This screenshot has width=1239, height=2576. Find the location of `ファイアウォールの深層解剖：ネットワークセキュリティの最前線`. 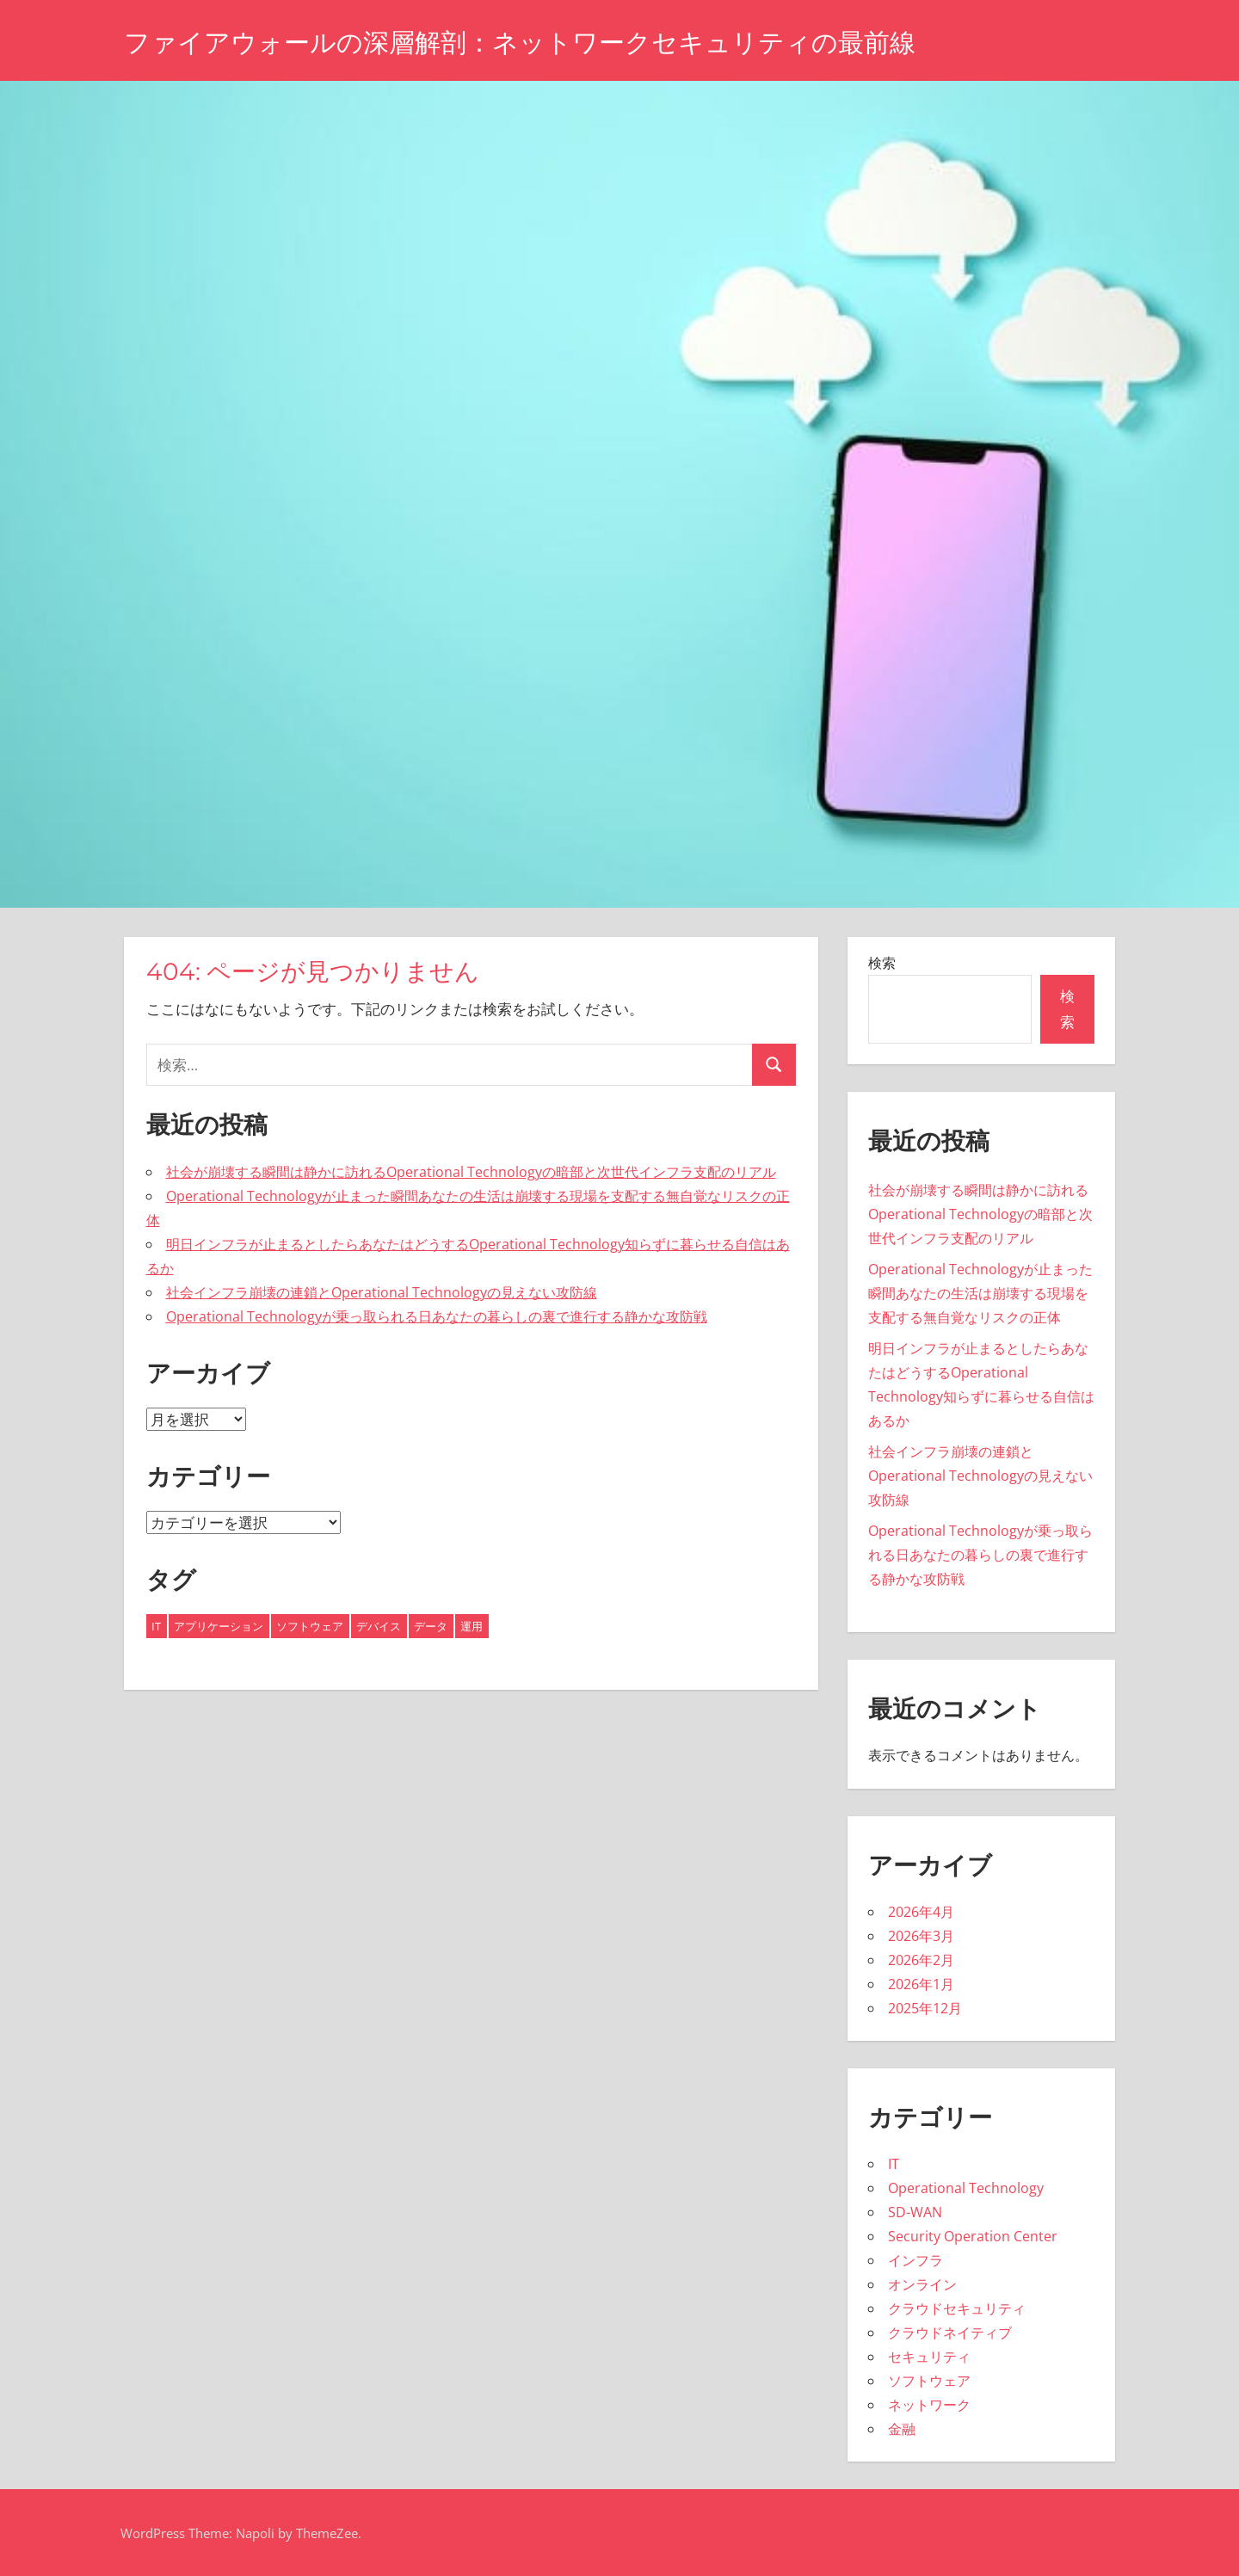

ファイアウォールの深層解剖：ネットワークセキュリティの最前線 is located at coordinates (545, 42).